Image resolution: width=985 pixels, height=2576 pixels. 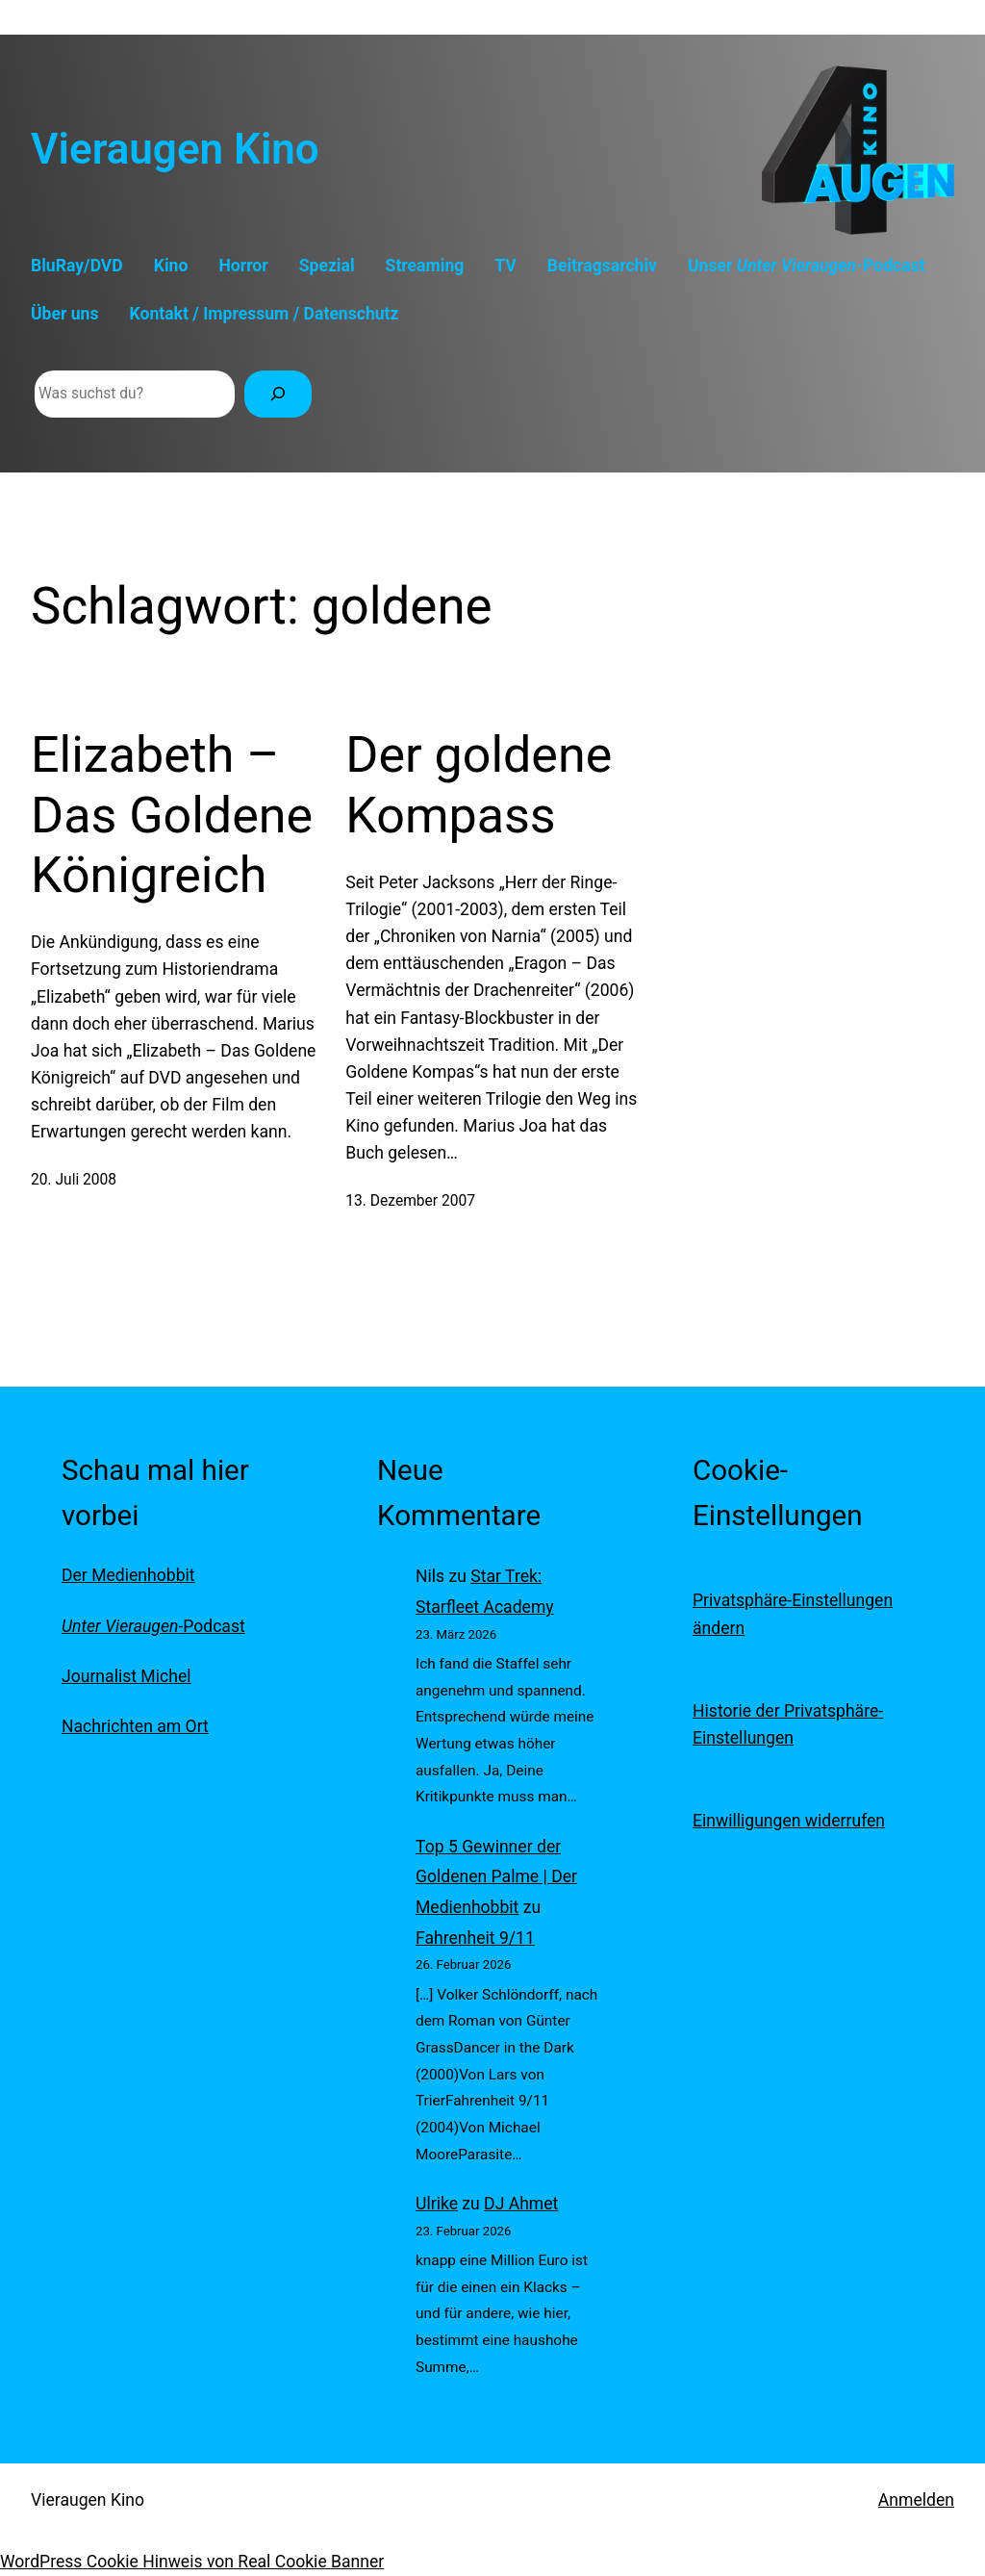 What do you see at coordinates (192, 2561) in the screenshot?
I see `WordPress Cookie Hinweis von Real Cookie Banner` at bounding box center [192, 2561].